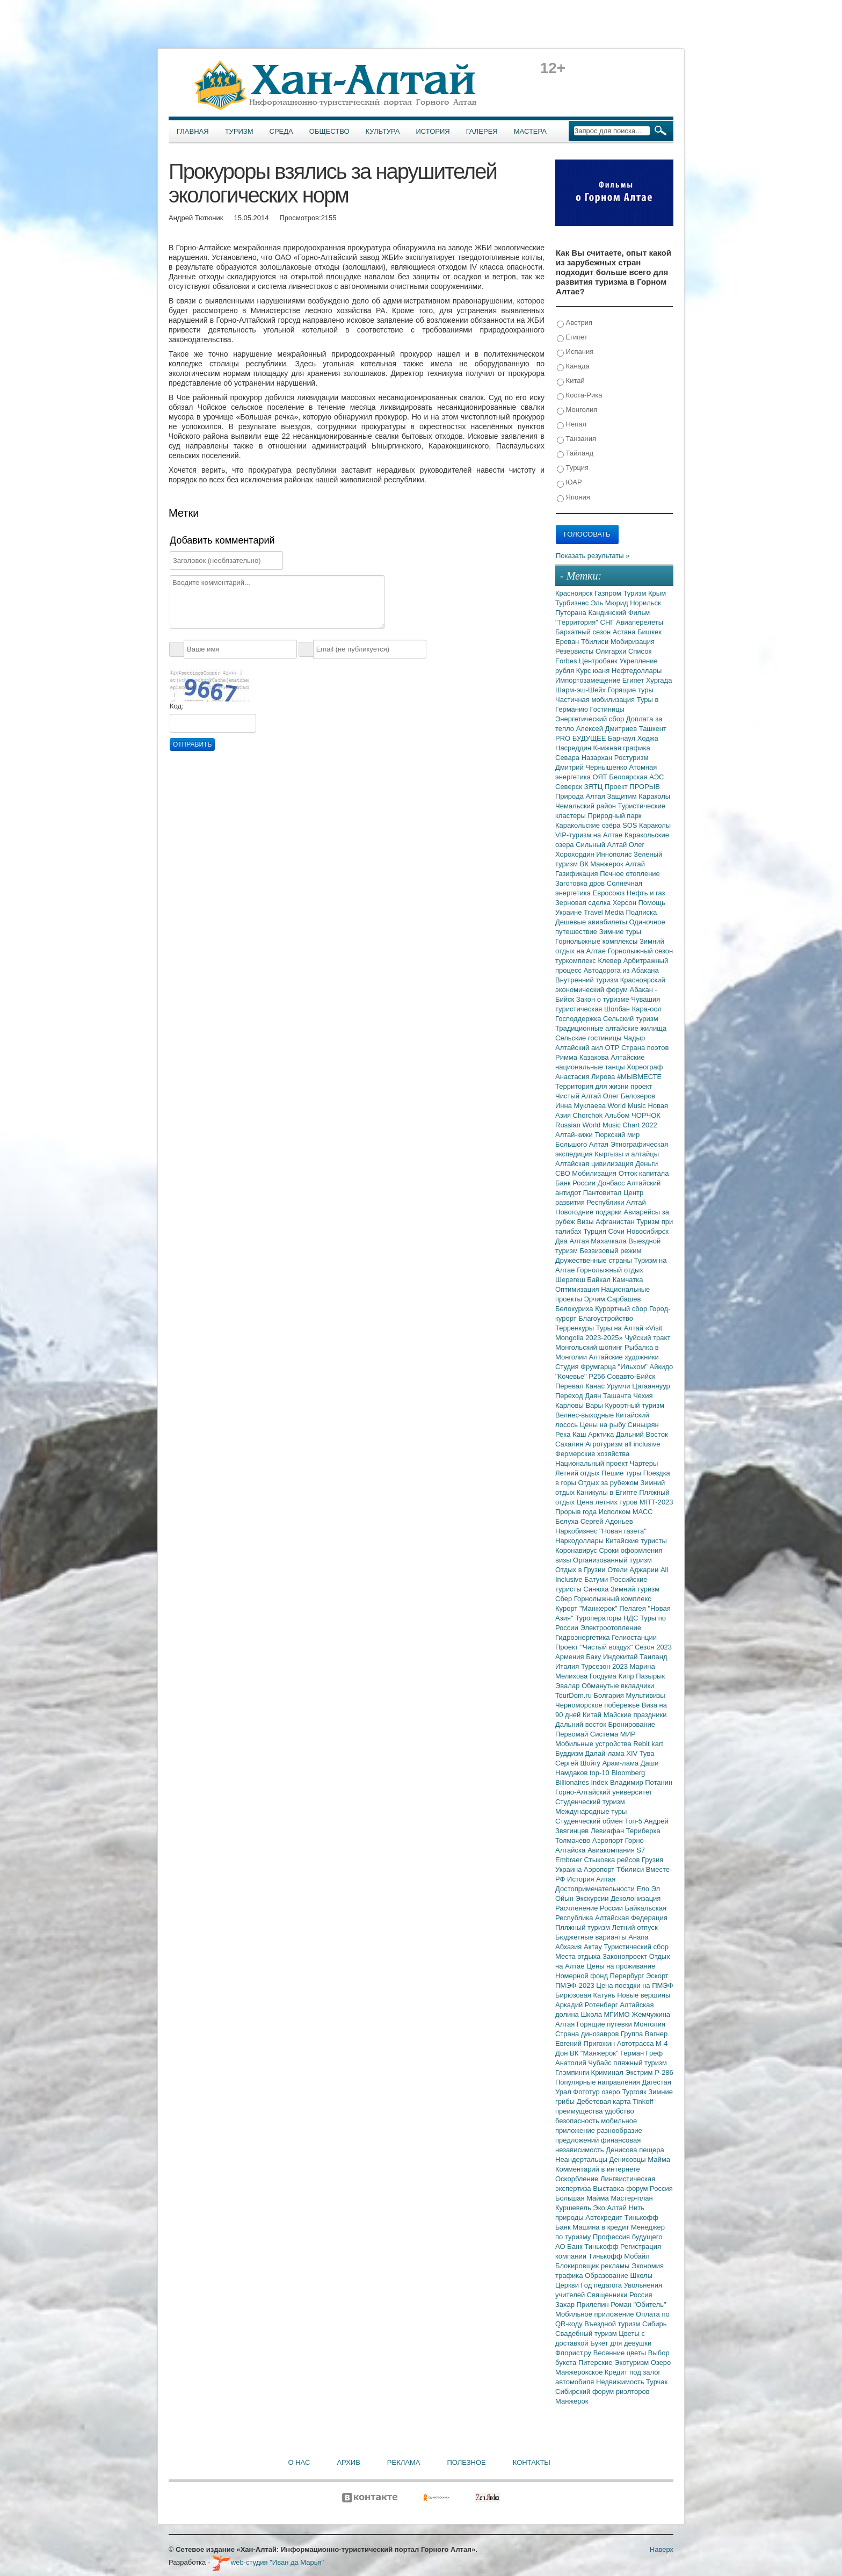 This screenshot has width=842, height=2576. I want to click on удобство, so click(619, 2111).